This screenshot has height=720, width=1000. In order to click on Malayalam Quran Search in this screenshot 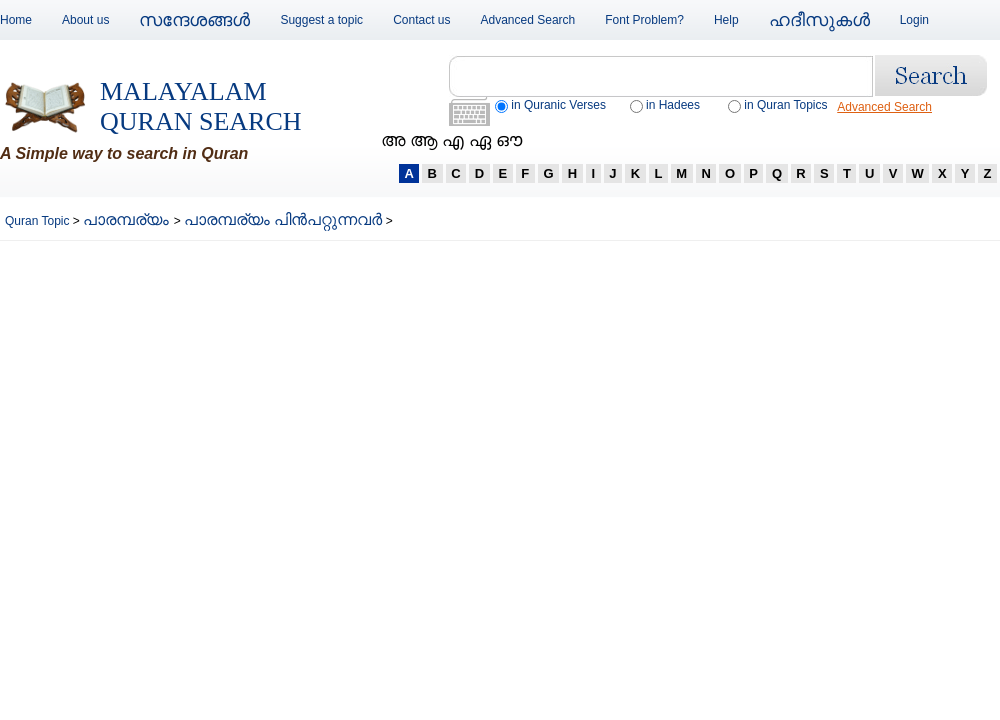, I will do `click(201, 106)`.